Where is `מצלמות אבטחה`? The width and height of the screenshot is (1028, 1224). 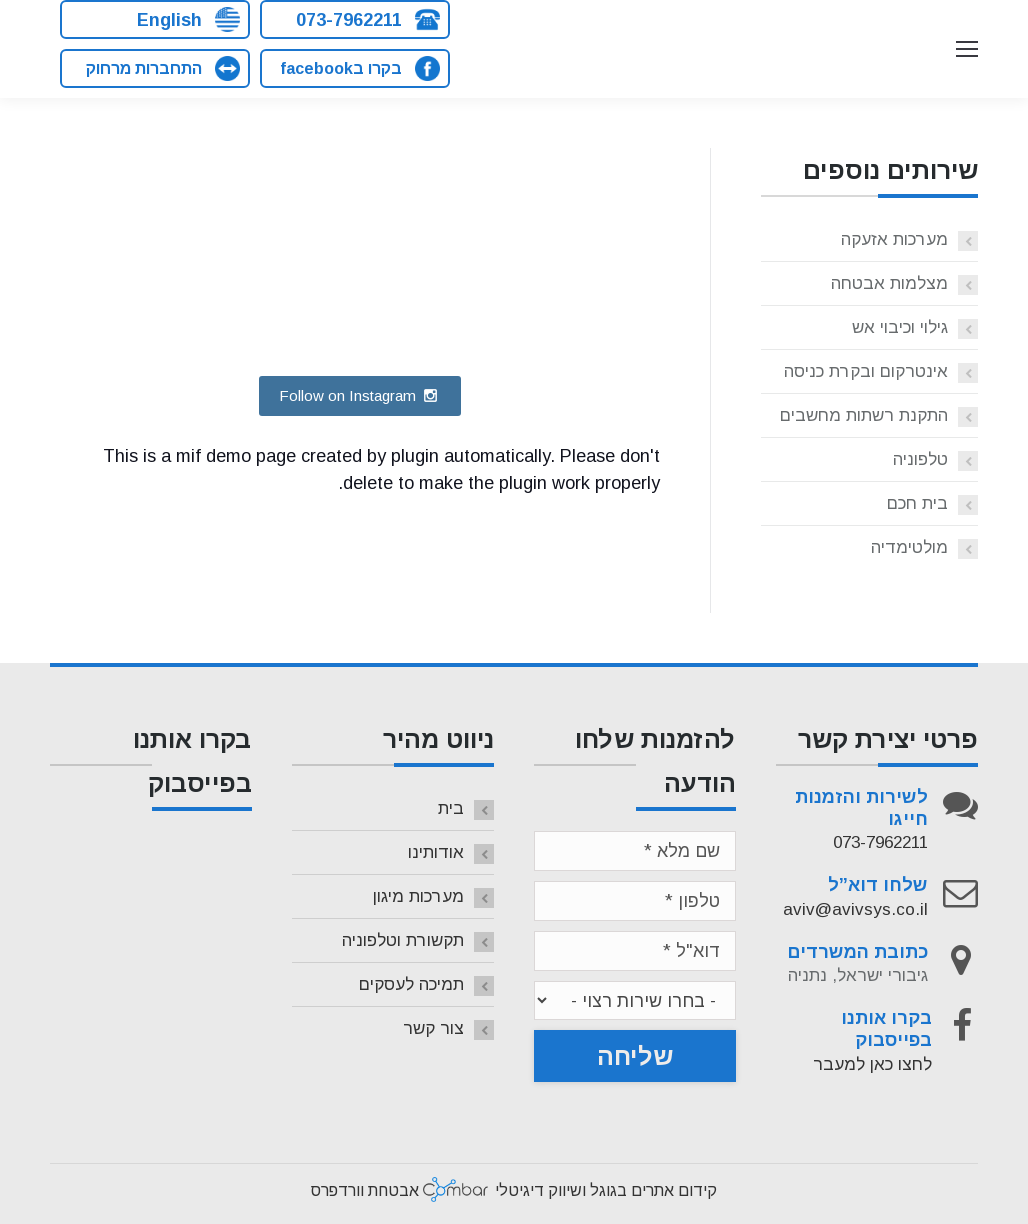
מצלמות אבטחה is located at coordinates (889, 283).